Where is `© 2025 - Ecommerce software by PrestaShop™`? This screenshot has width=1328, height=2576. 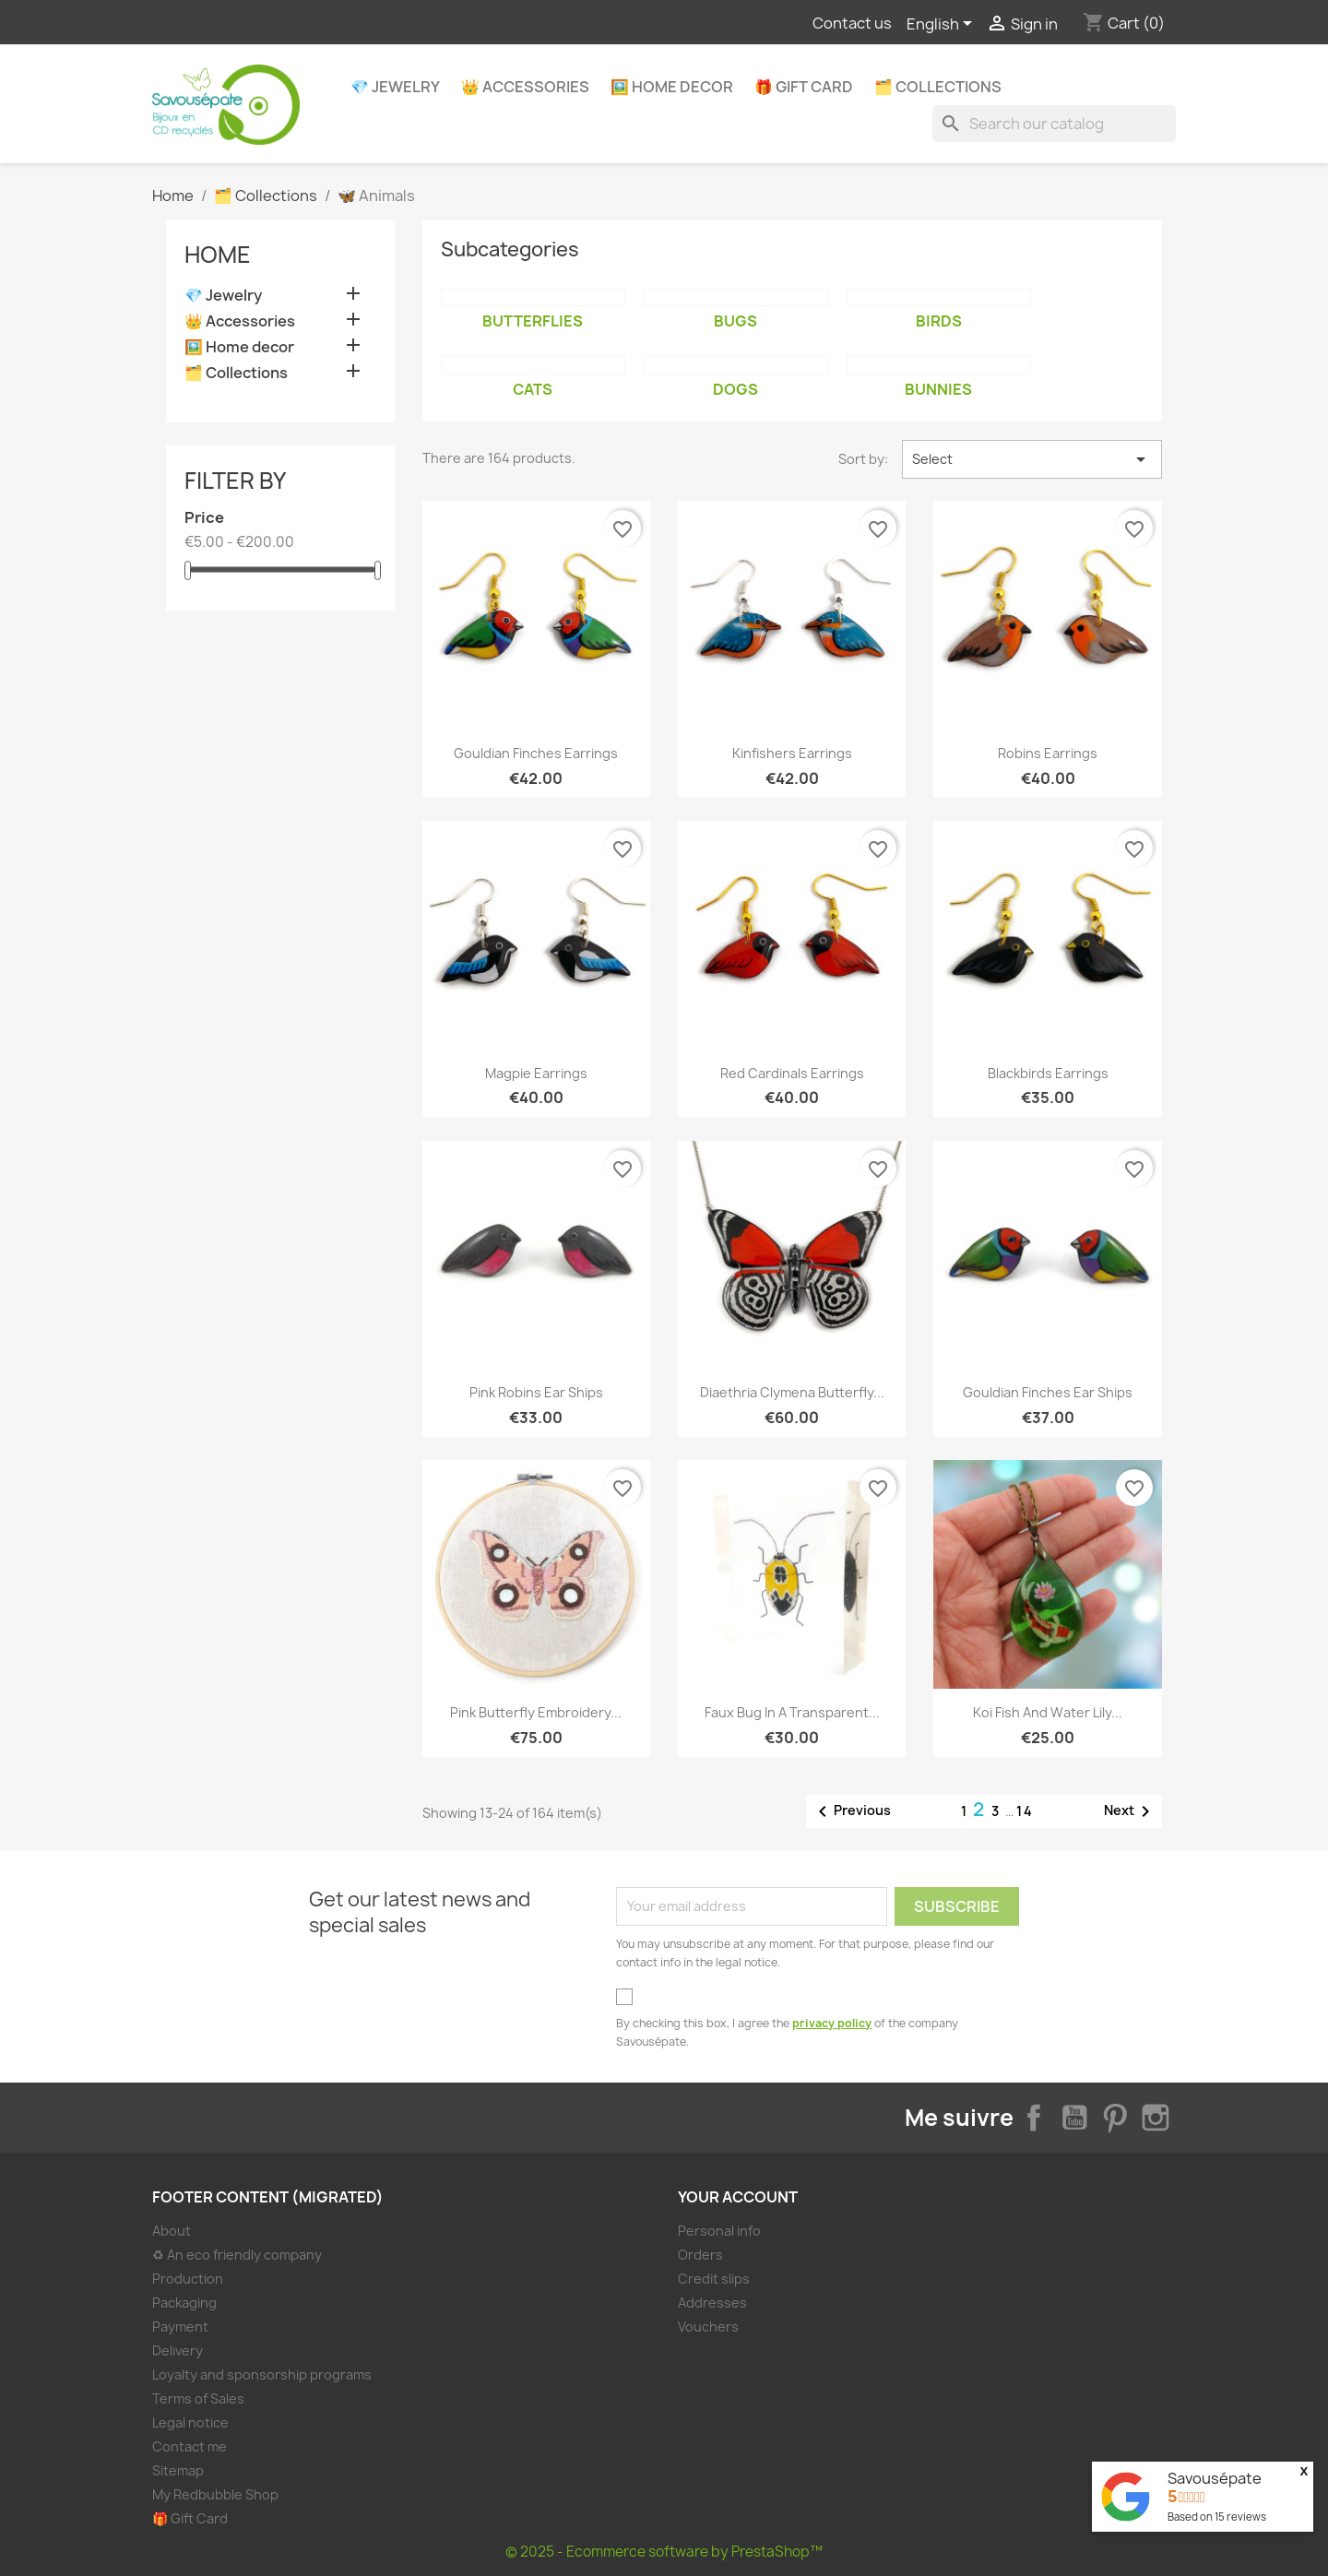
© 2025 - Ecommerce software by PrestaShop™ is located at coordinates (664, 2551).